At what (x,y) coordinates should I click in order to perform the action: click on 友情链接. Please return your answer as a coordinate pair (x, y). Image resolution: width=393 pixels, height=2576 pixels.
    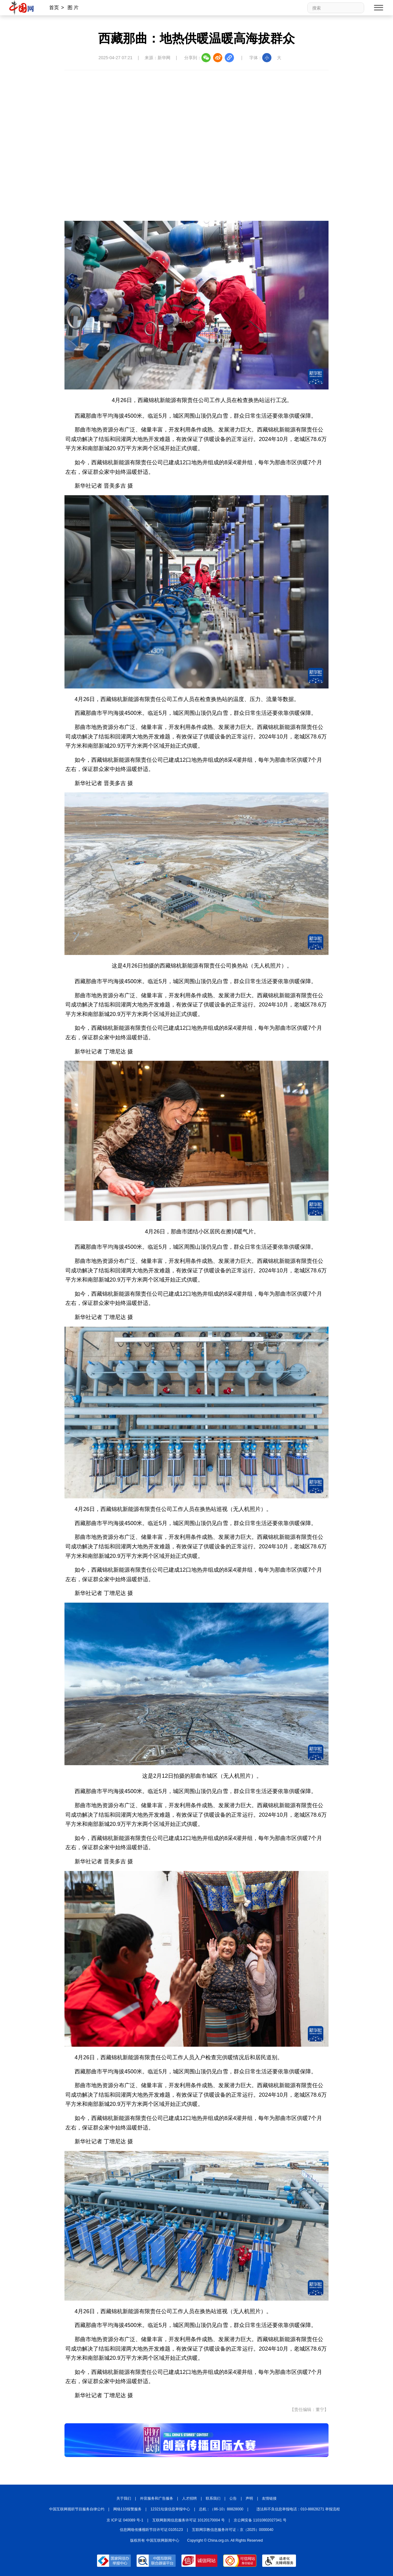
    Looking at the image, I should click on (269, 2498).